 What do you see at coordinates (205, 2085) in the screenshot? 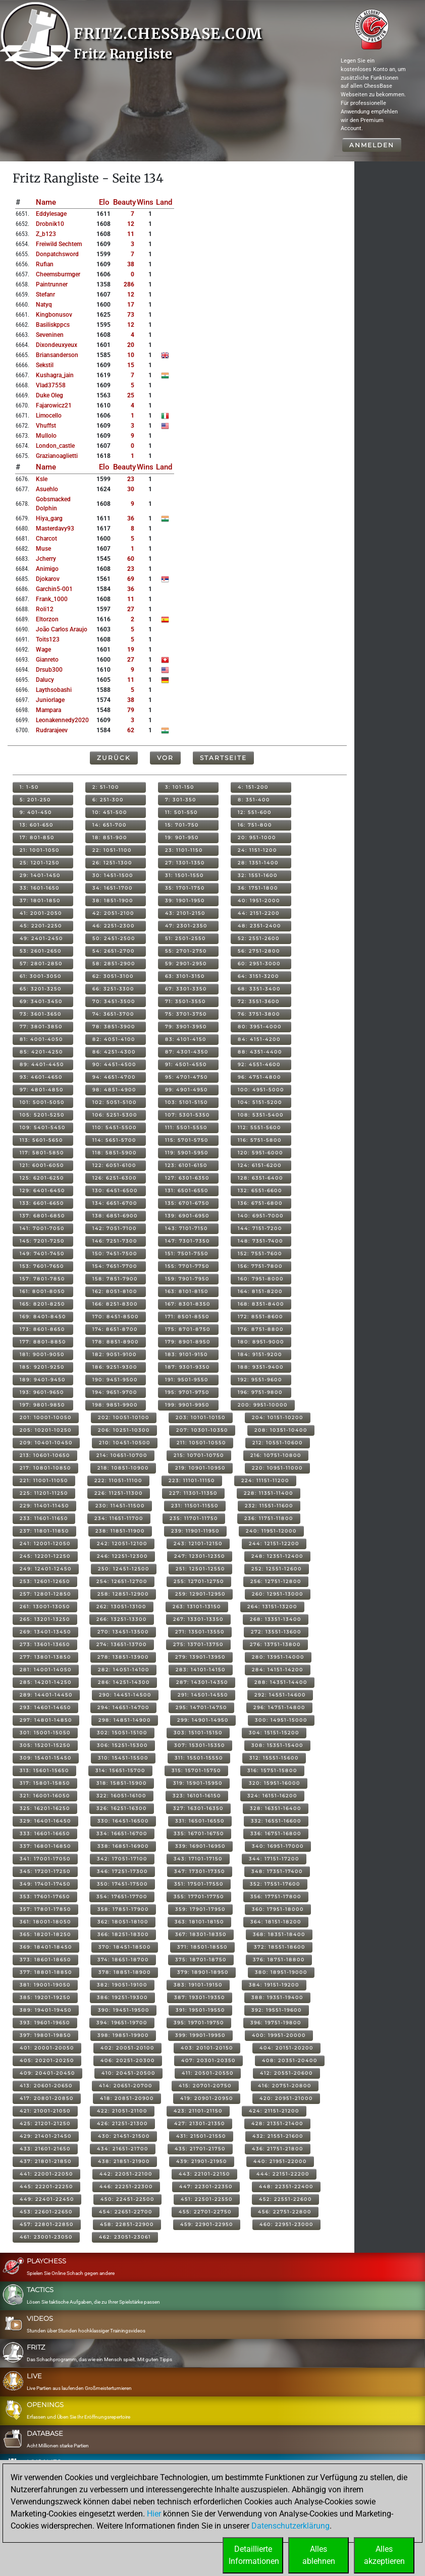
I see `415: 20701-20750` at bounding box center [205, 2085].